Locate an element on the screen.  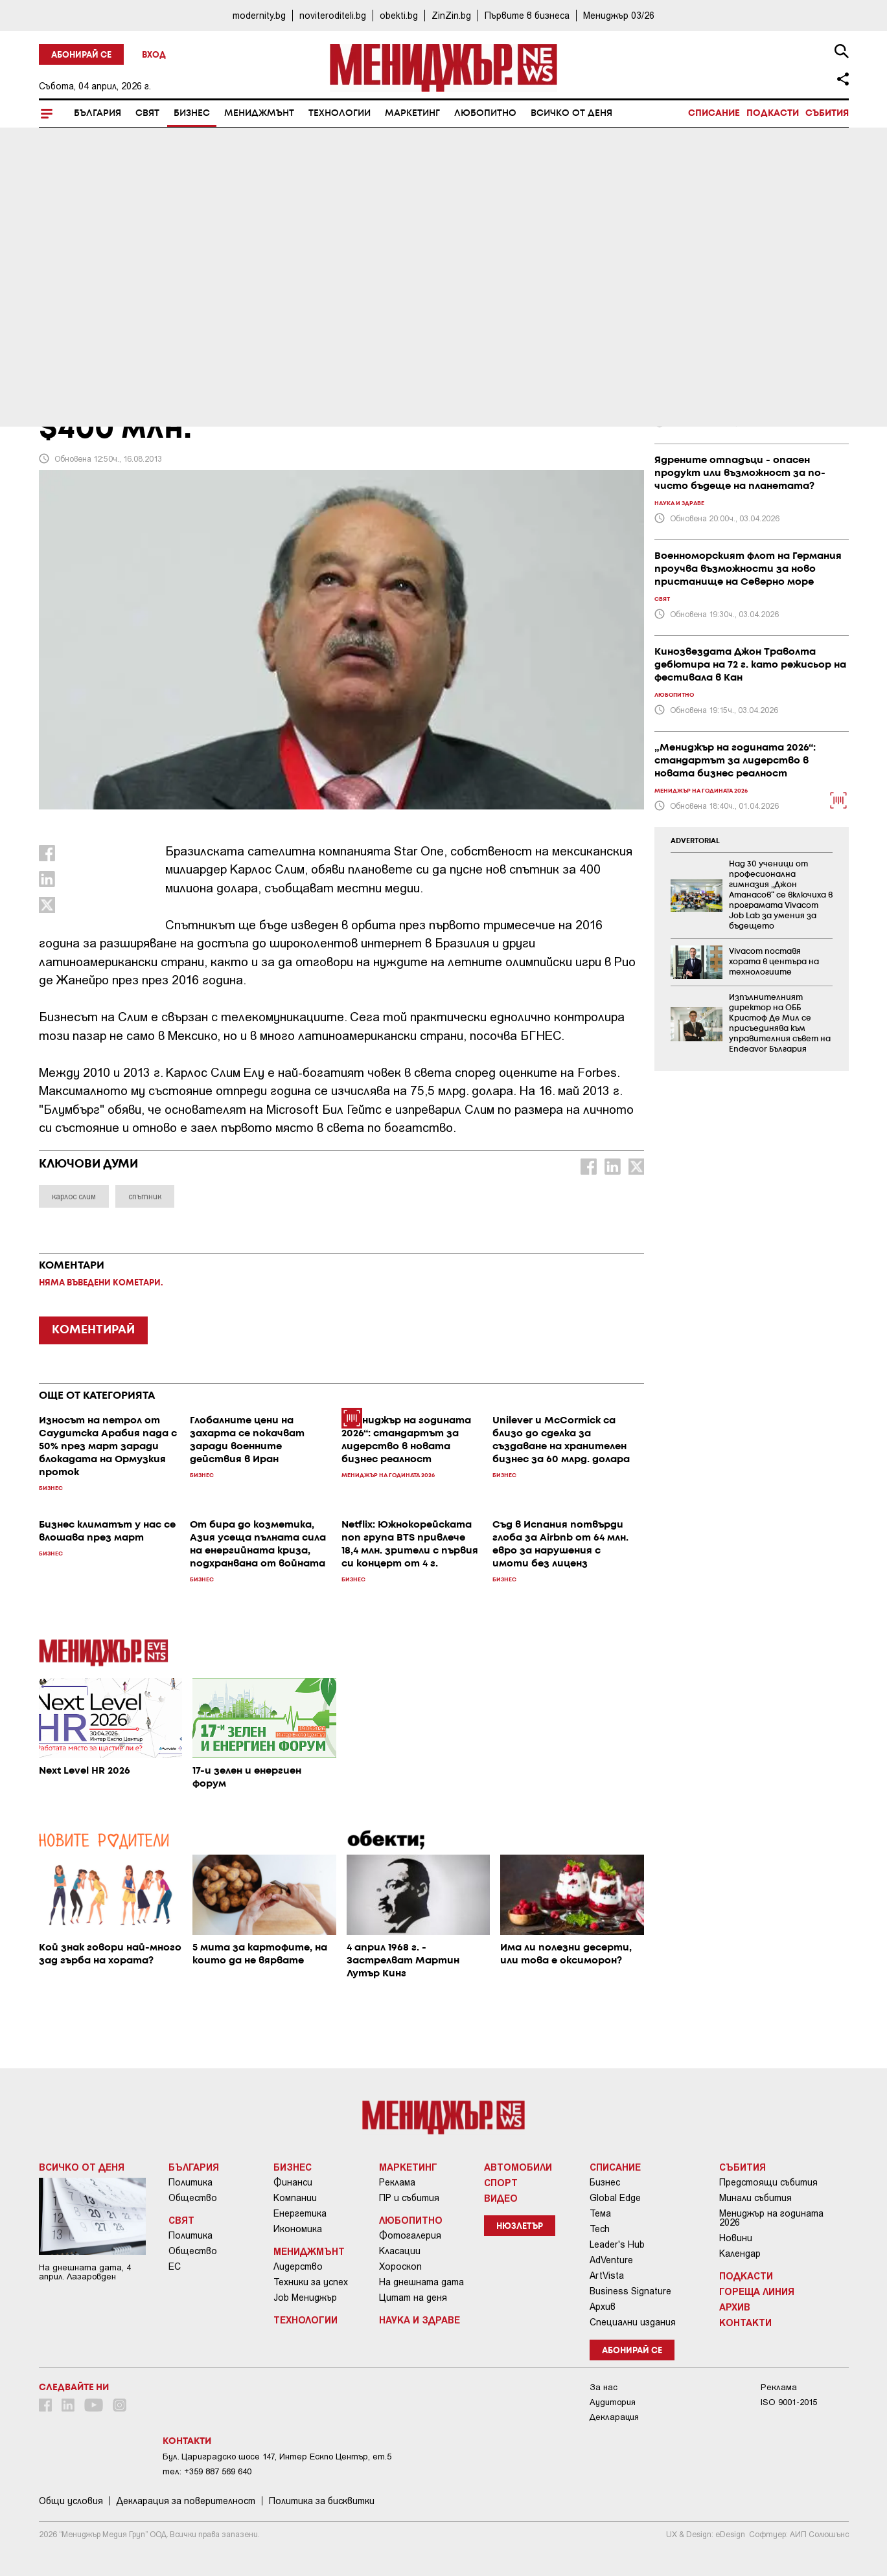
Общество is located at coordinates (192, 2197).